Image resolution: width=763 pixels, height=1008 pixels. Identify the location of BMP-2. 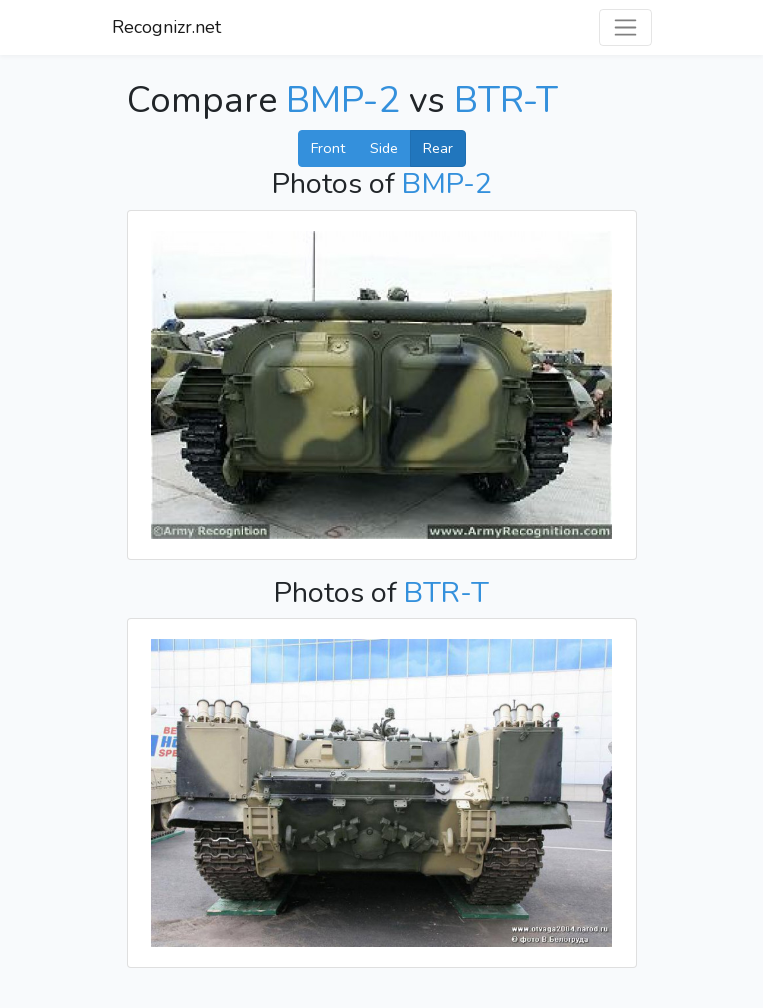
(343, 100).